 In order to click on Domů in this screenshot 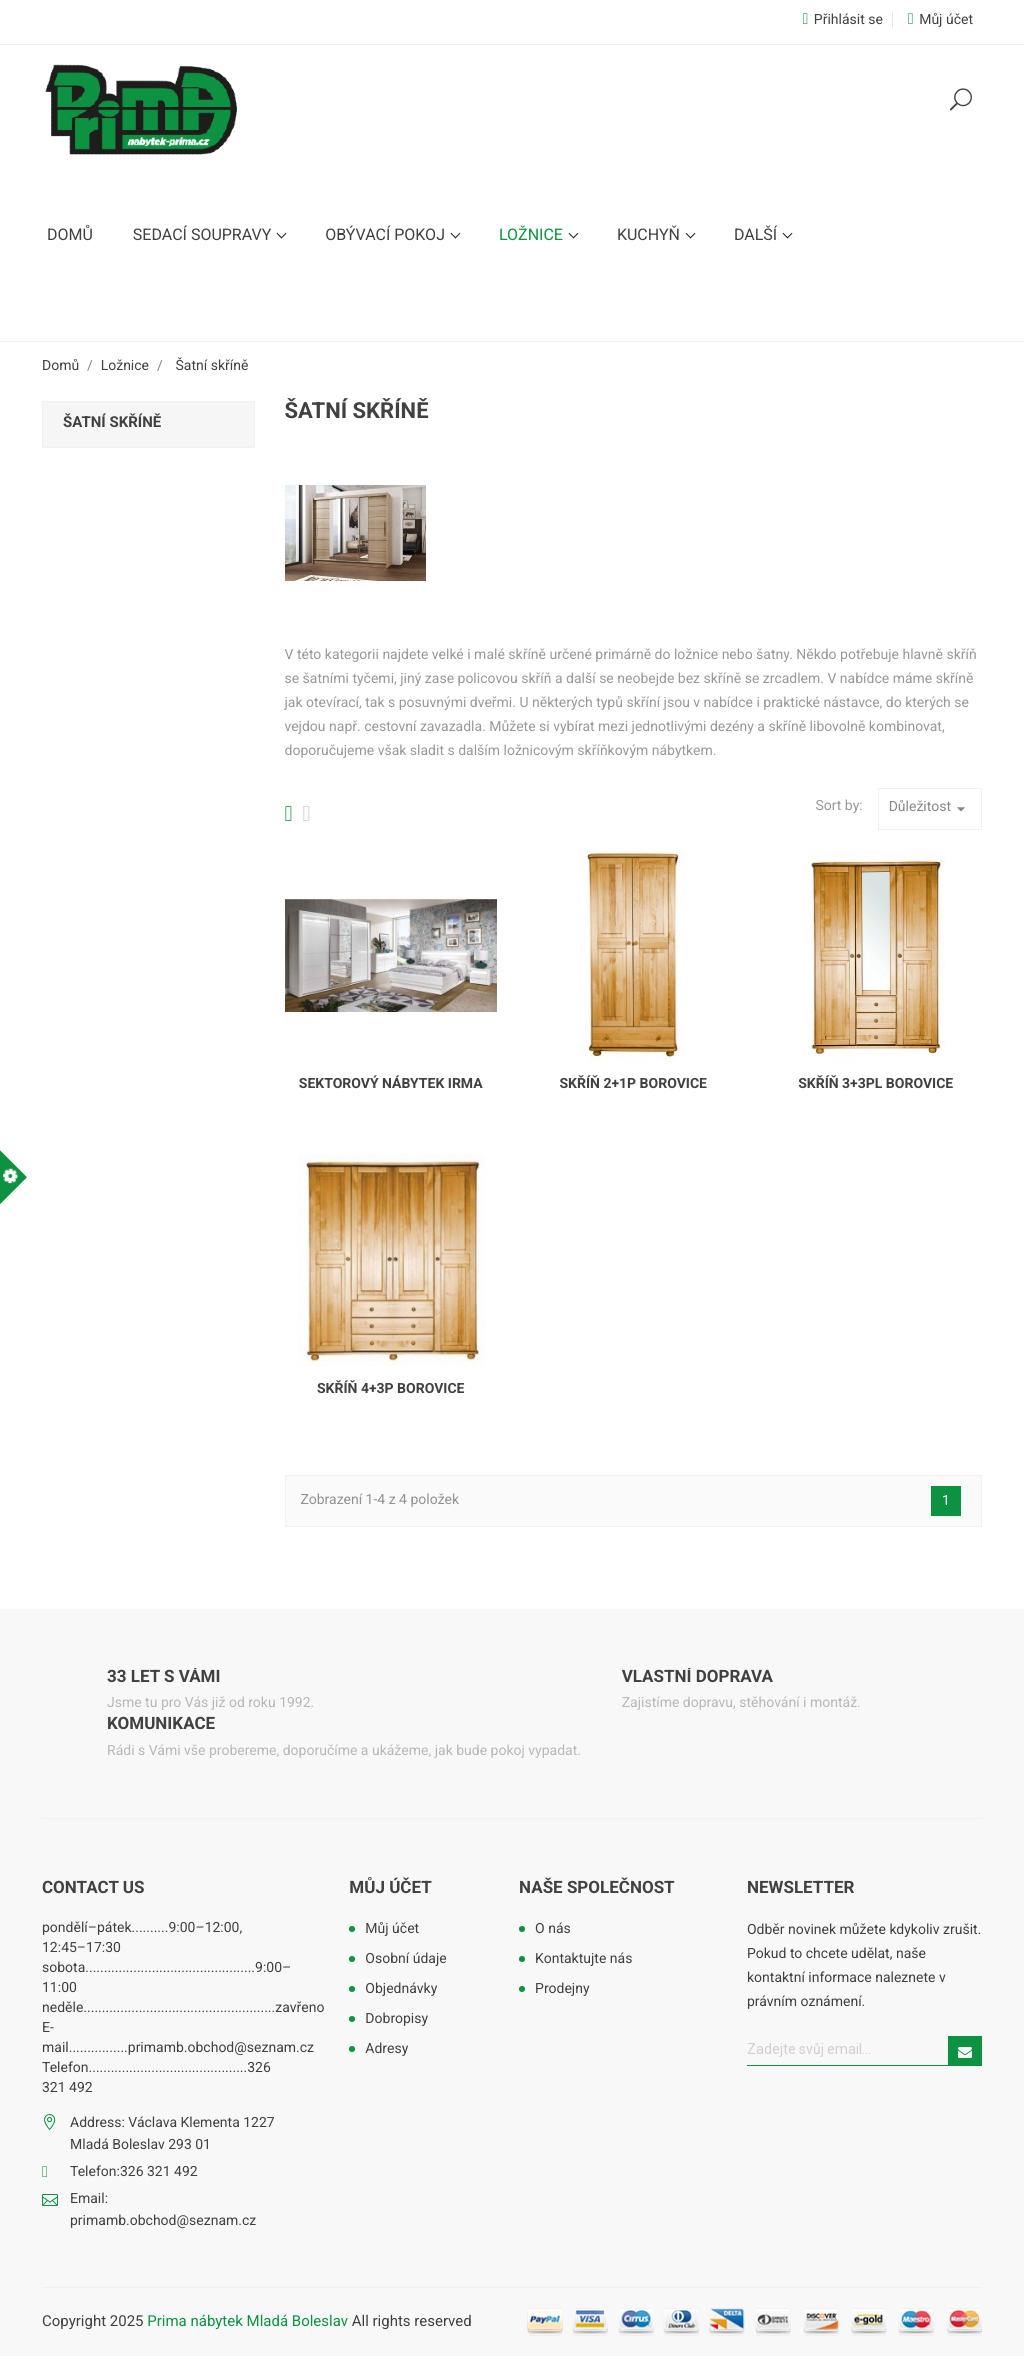, I will do `click(70, 234)`.